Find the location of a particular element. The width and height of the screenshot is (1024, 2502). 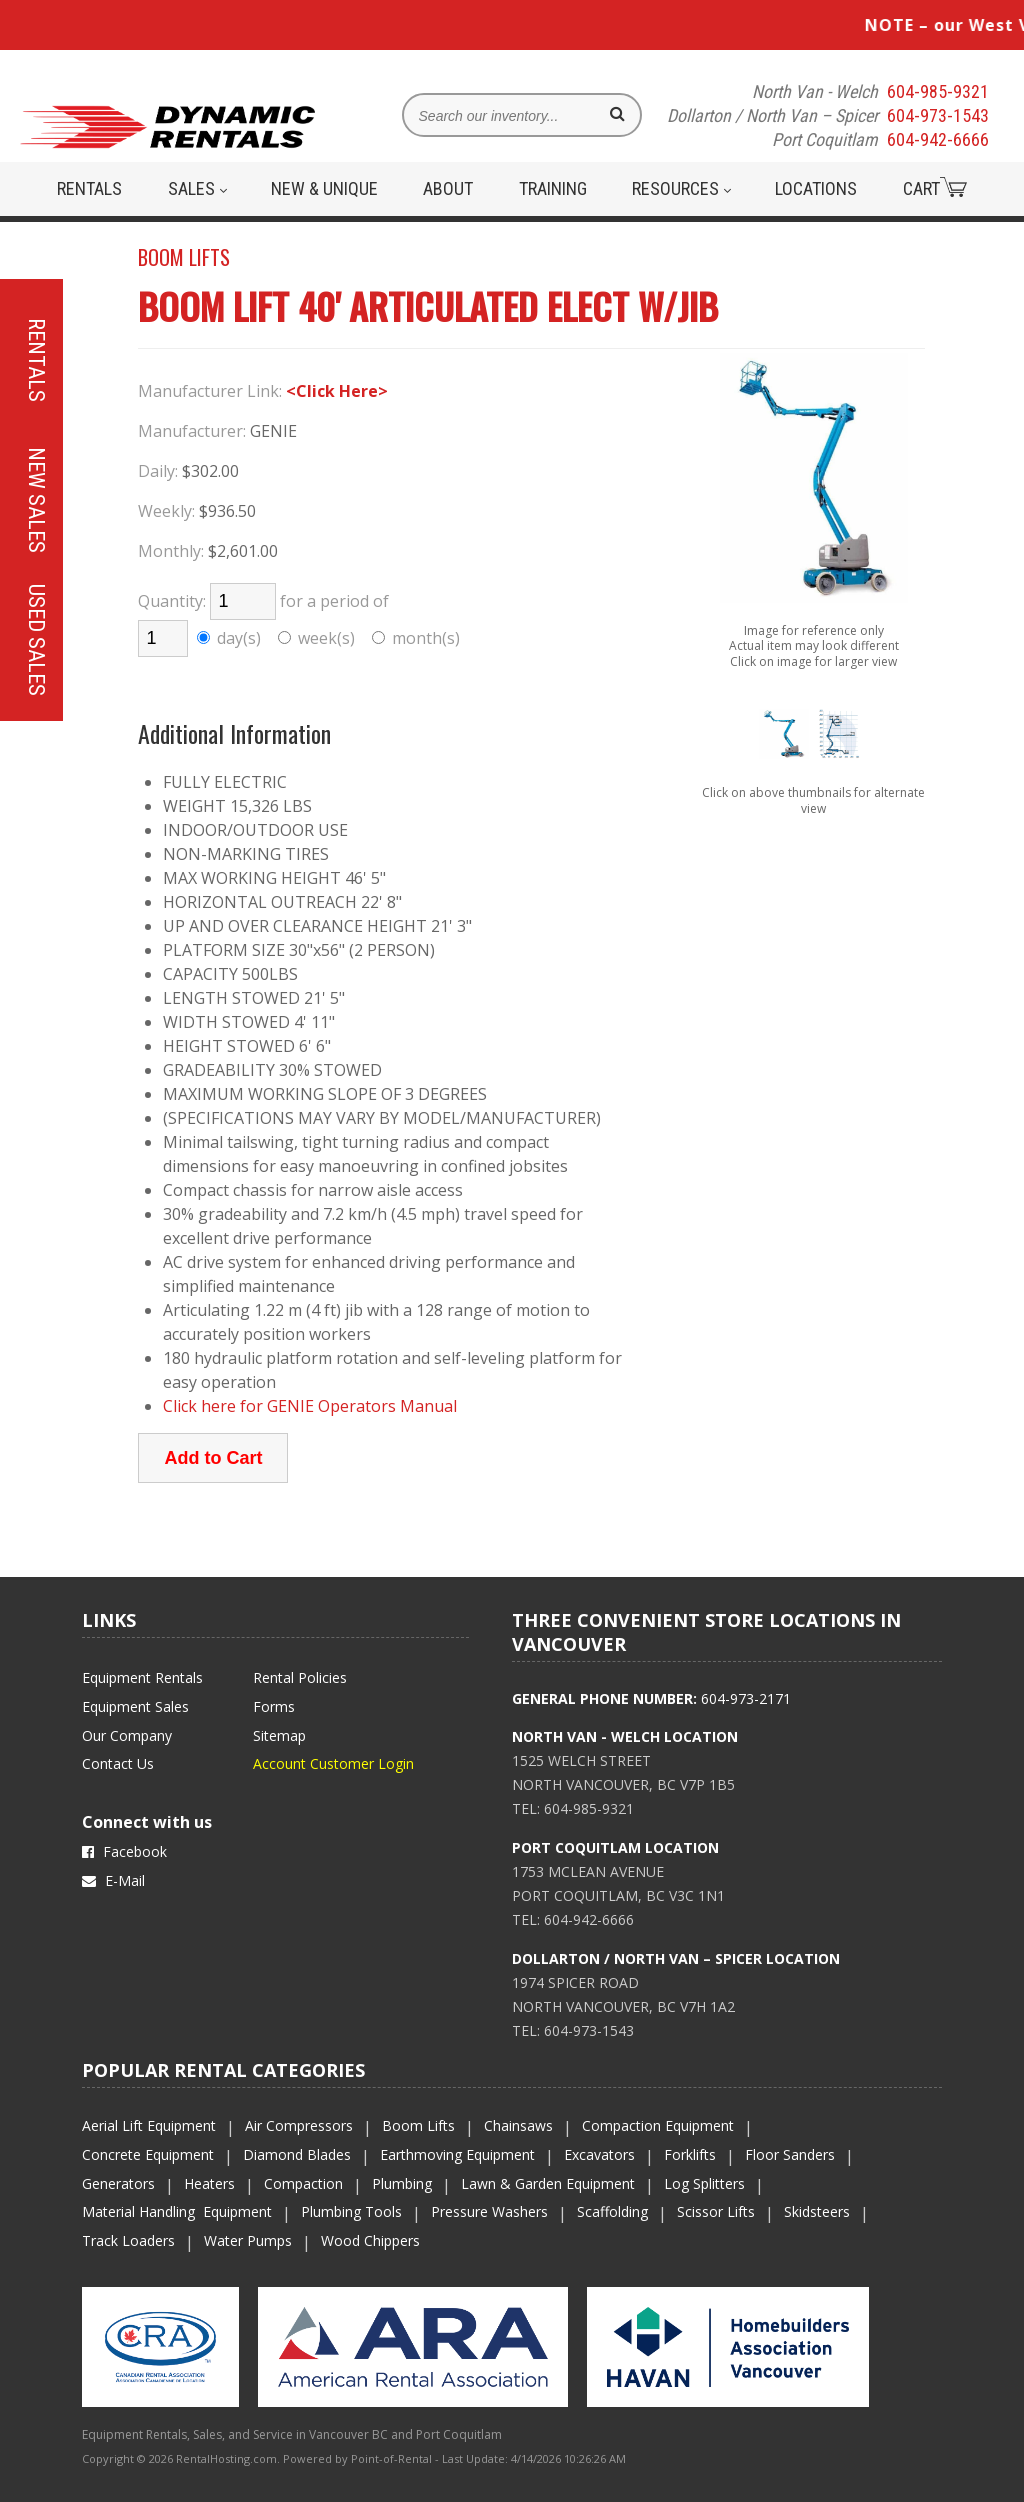

Boom Lifts is located at coordinates (418, 2125).